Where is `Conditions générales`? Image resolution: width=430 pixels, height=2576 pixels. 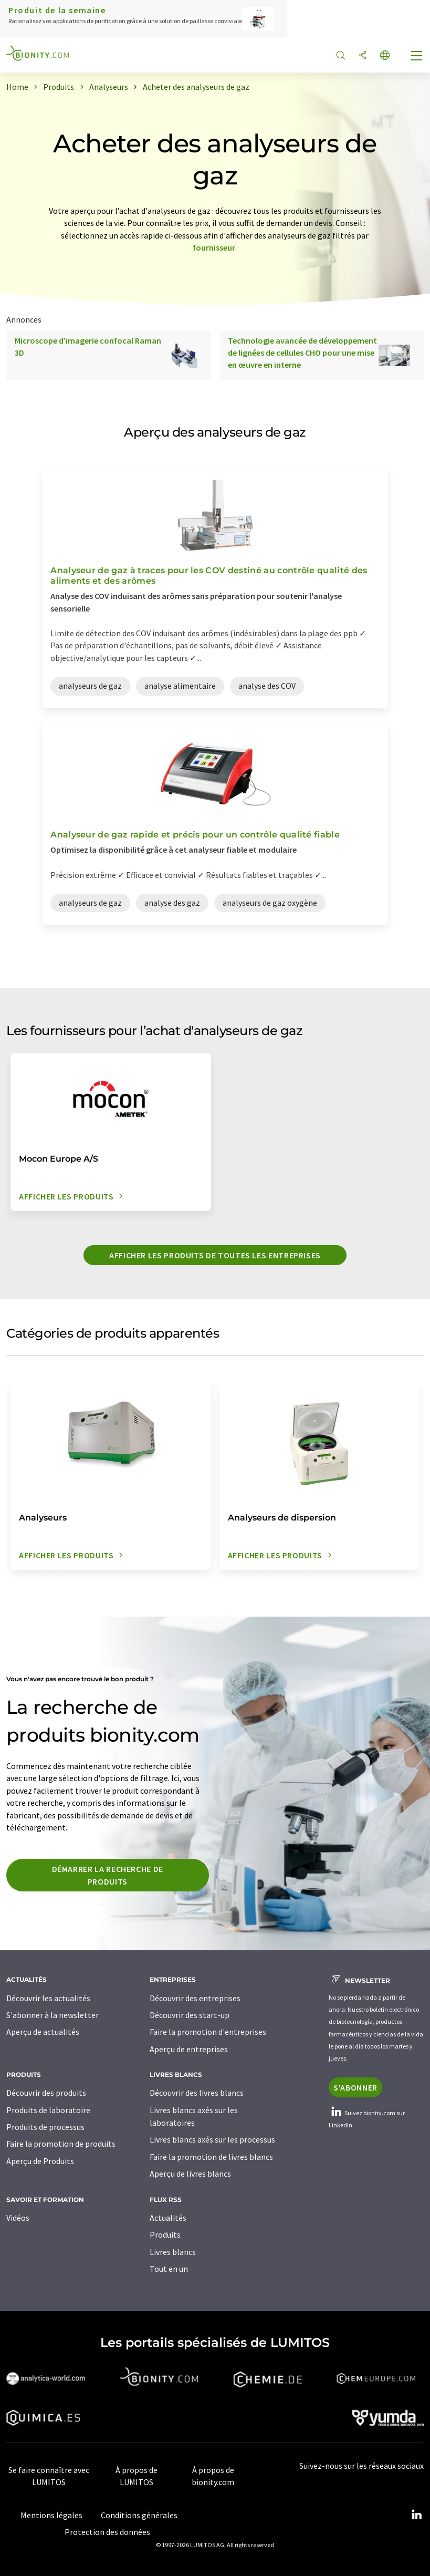
Conditions générales is located at coordinates (139, 2515).